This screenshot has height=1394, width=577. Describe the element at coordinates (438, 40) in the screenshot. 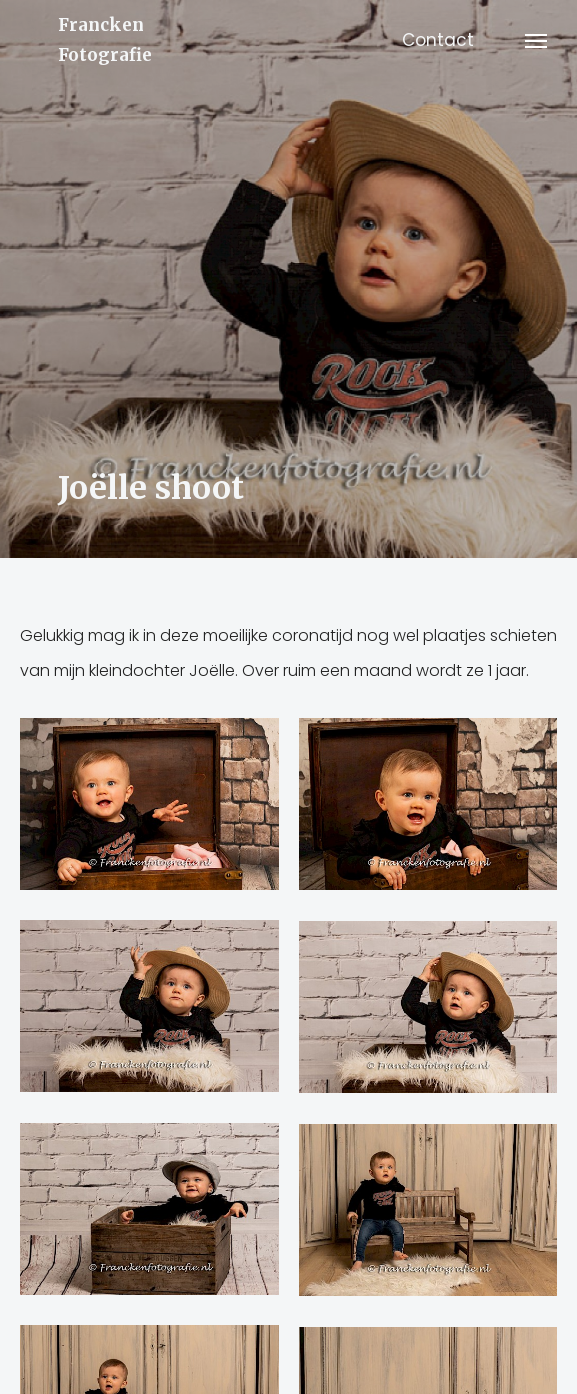

I see `Contact` at that location.